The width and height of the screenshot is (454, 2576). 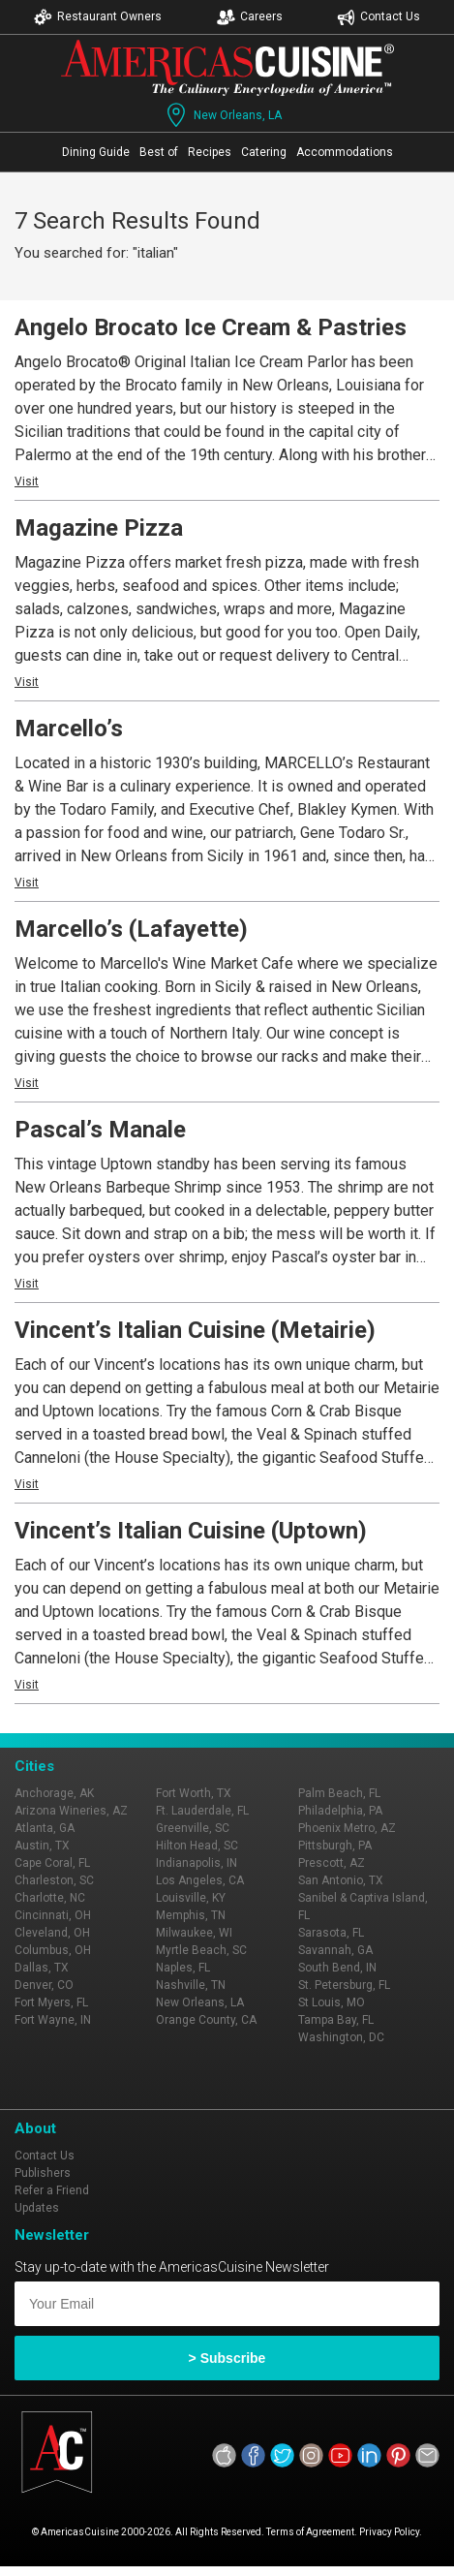 What do you see at coordinates (52, 1863) in the screenshot?
I see `Cape Coral, FL` at bounding box center [52, 1863].